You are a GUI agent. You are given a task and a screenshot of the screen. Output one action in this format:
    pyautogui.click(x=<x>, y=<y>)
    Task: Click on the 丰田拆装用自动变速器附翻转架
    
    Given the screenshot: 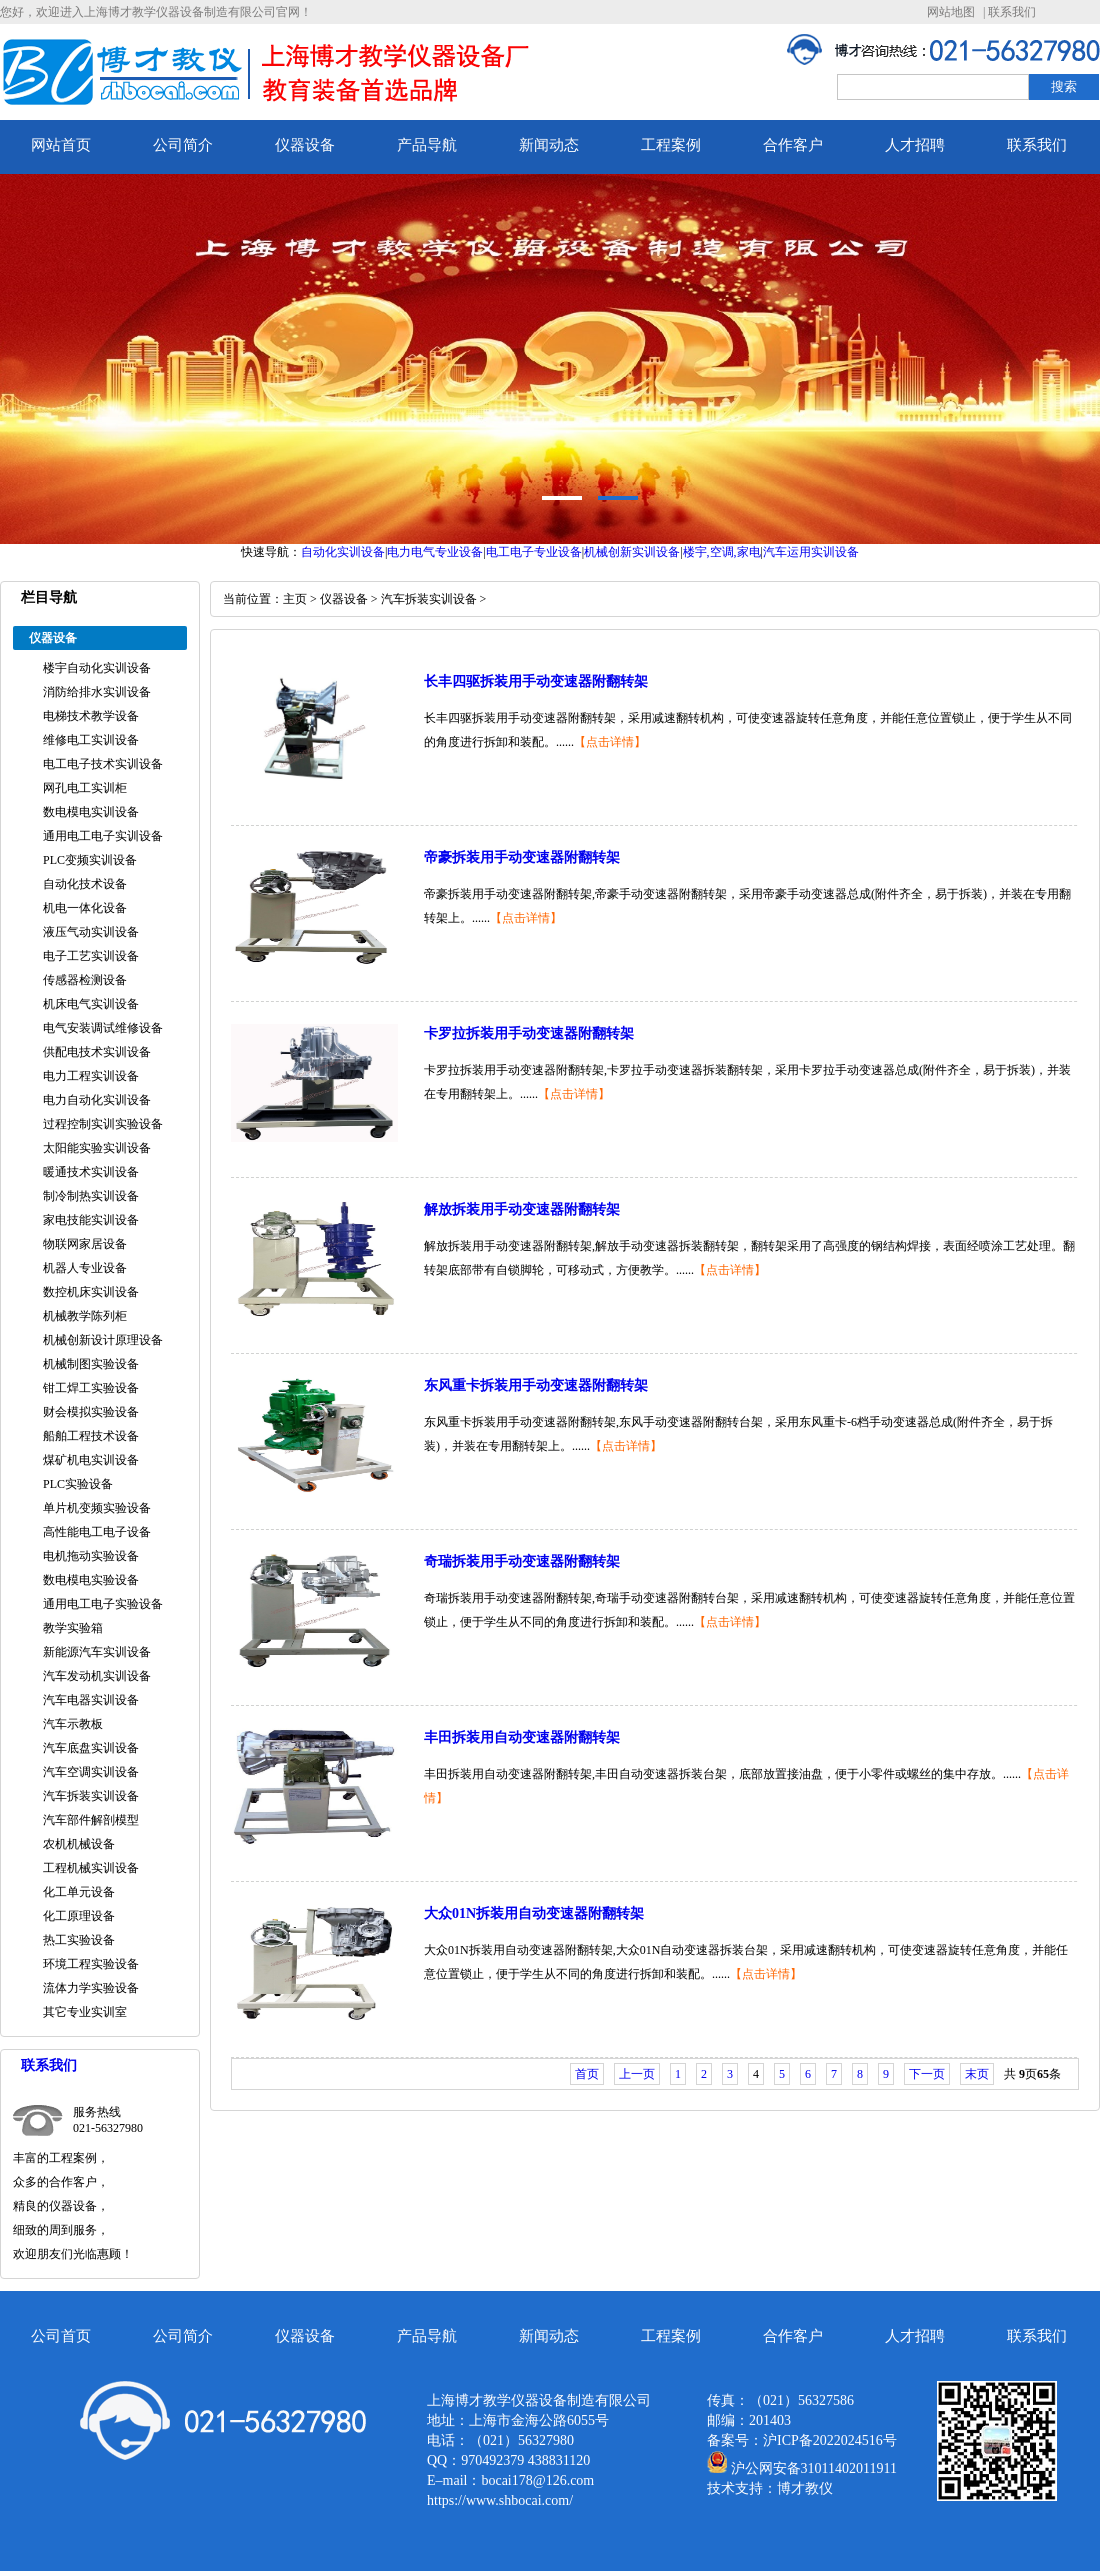 What is the action you would take?
    pyautogui.click(x=522, y=1737)
    